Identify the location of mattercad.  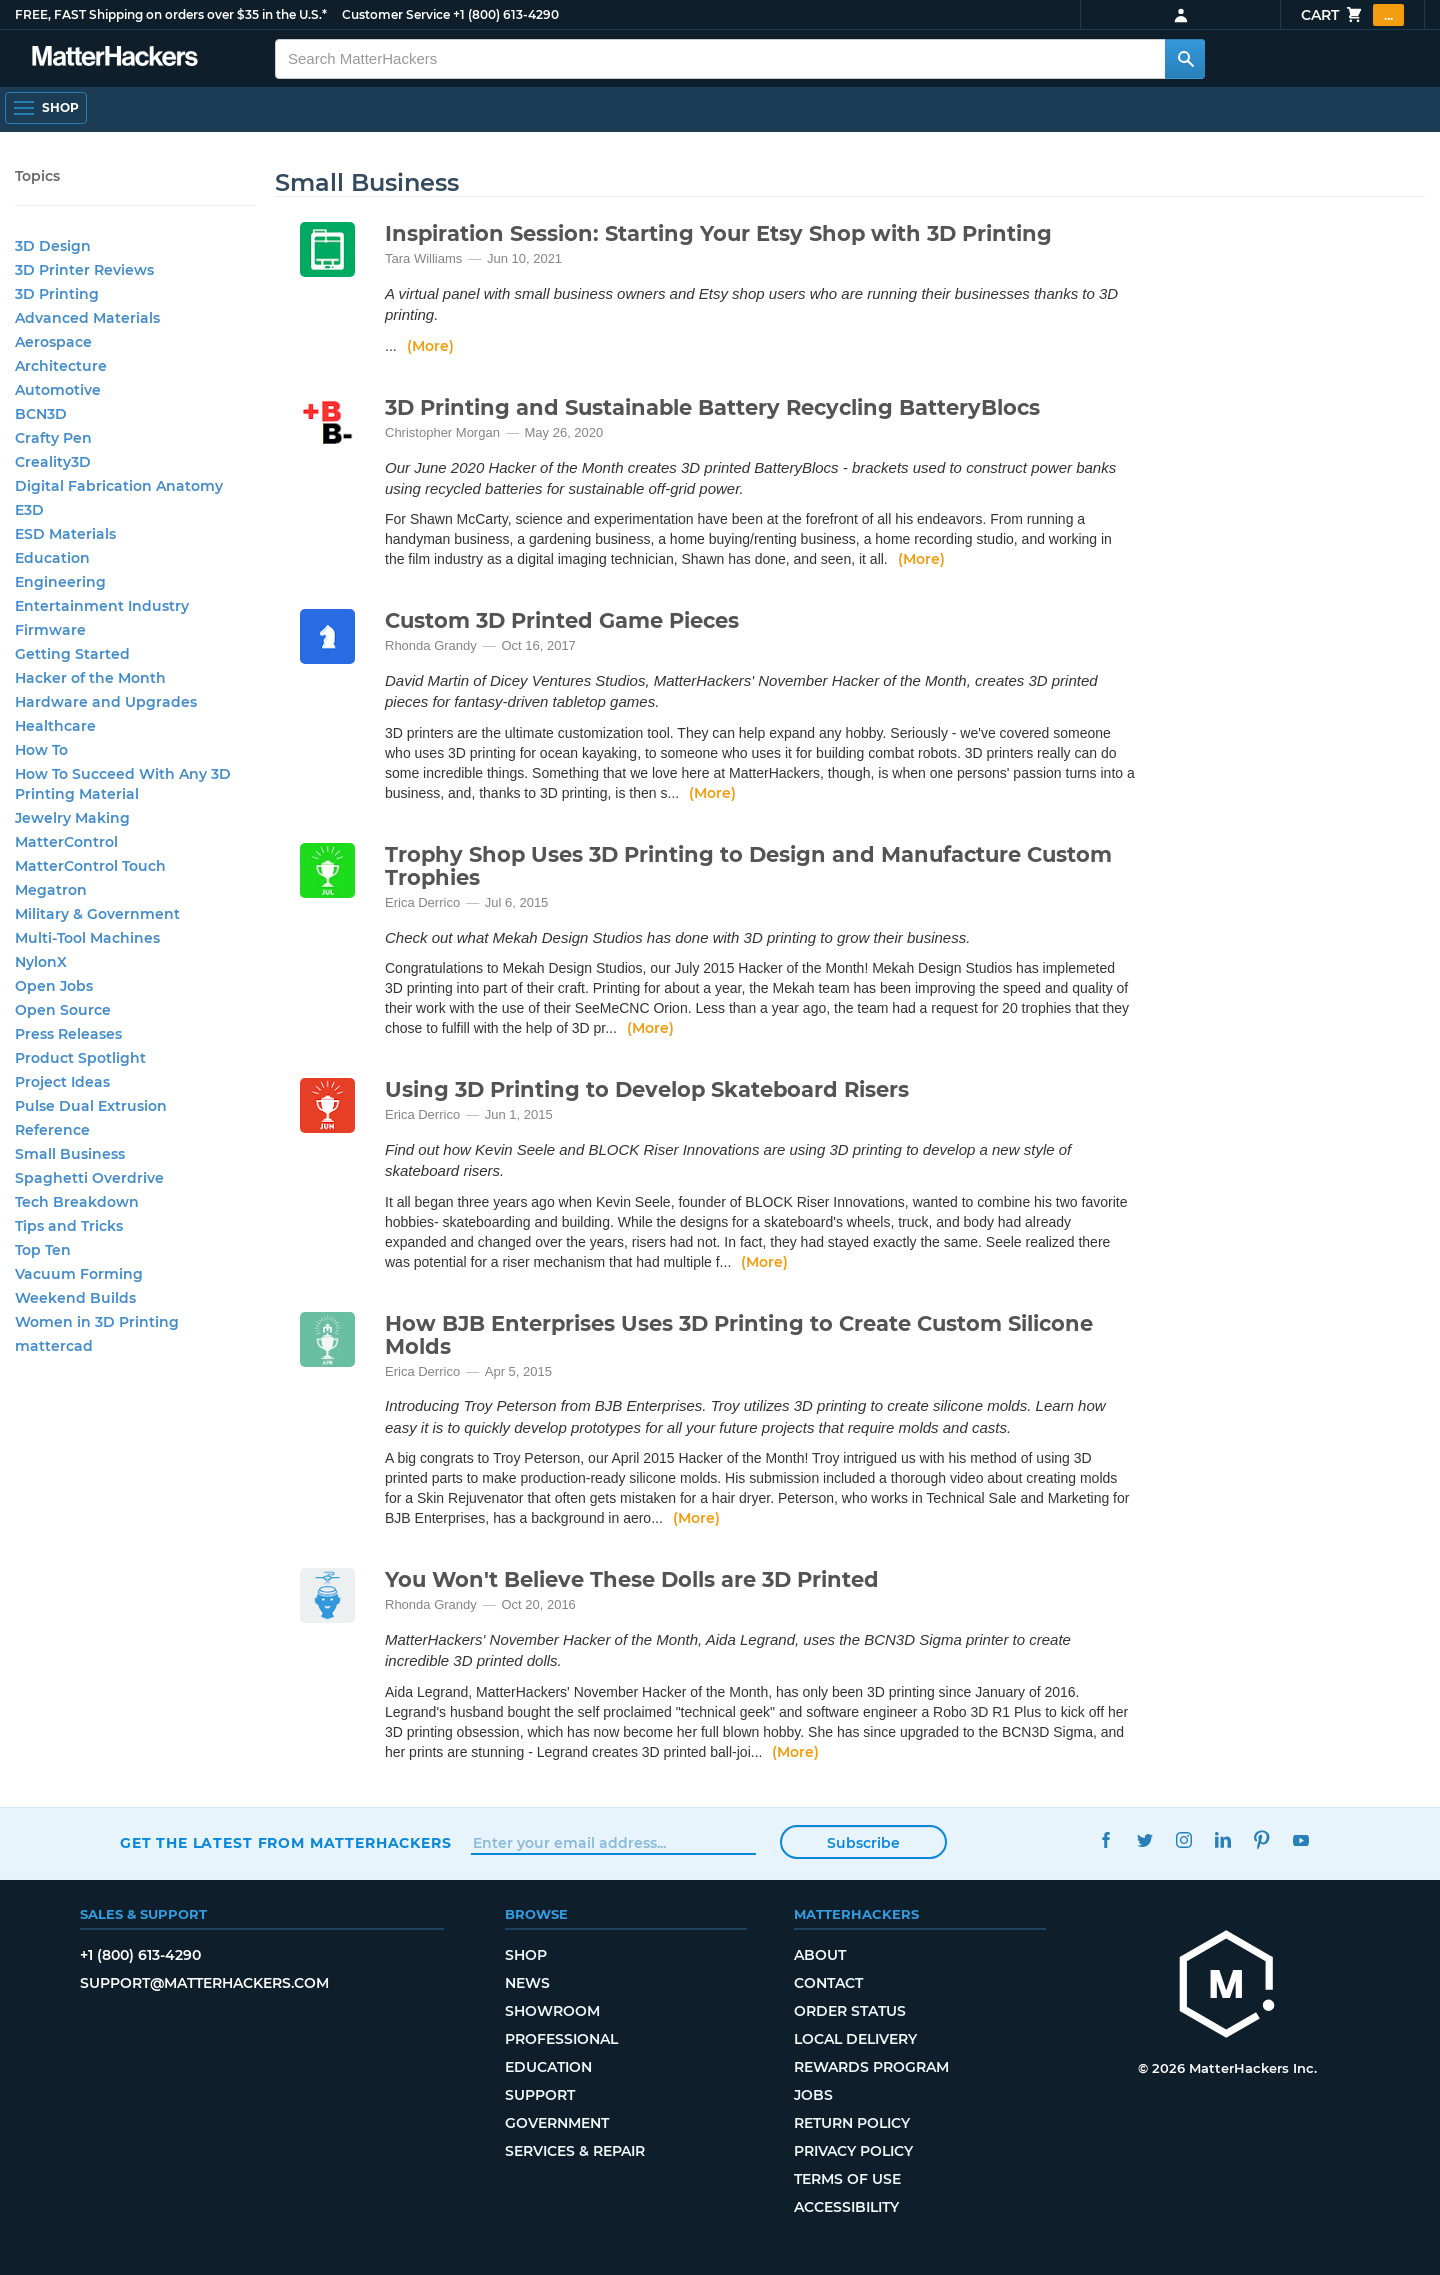
(54, 1346).